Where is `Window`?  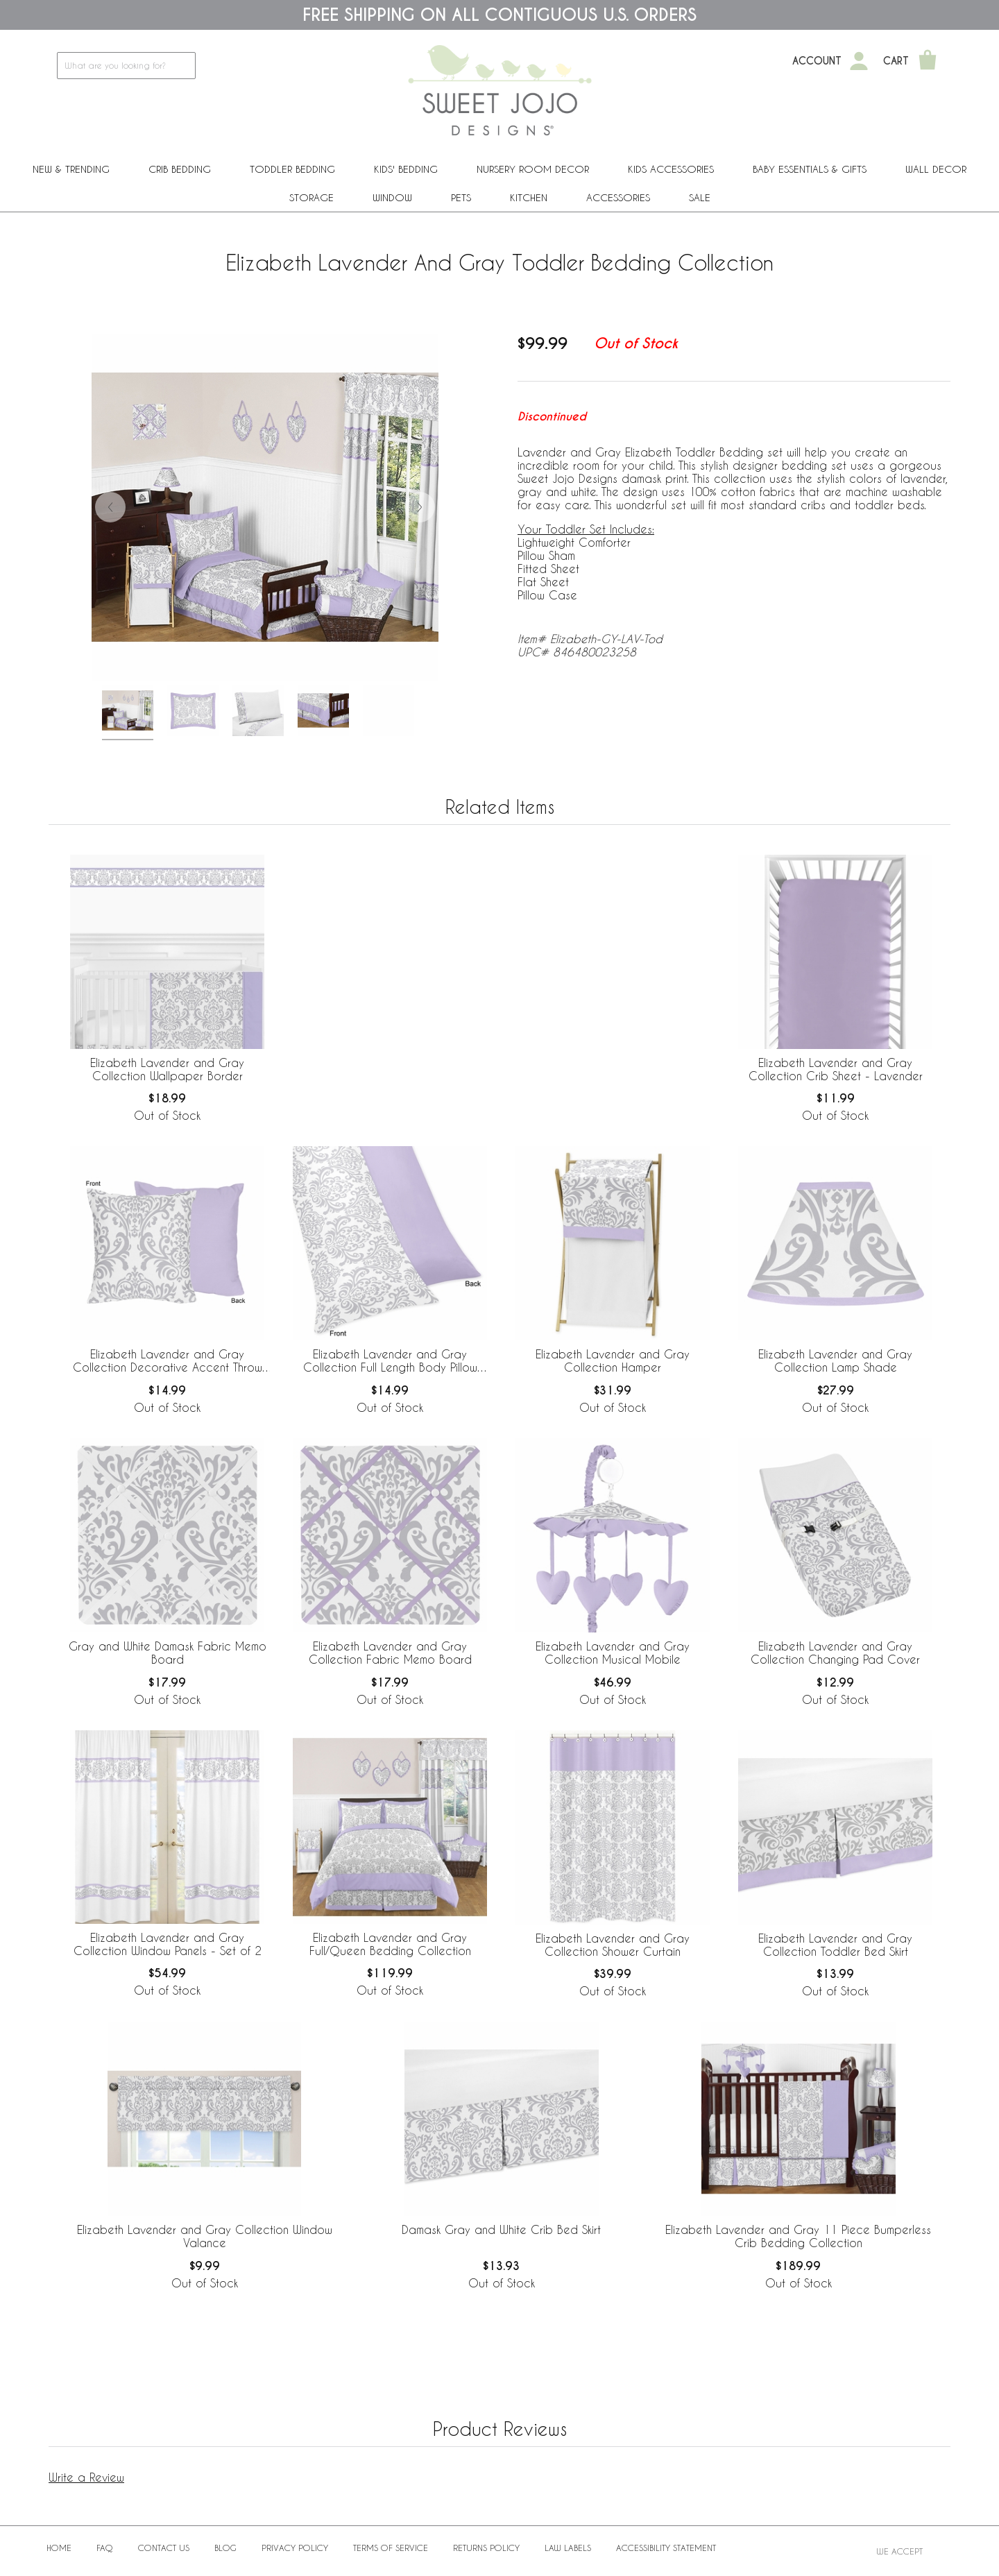 Window is located at coordinates (392, 197).